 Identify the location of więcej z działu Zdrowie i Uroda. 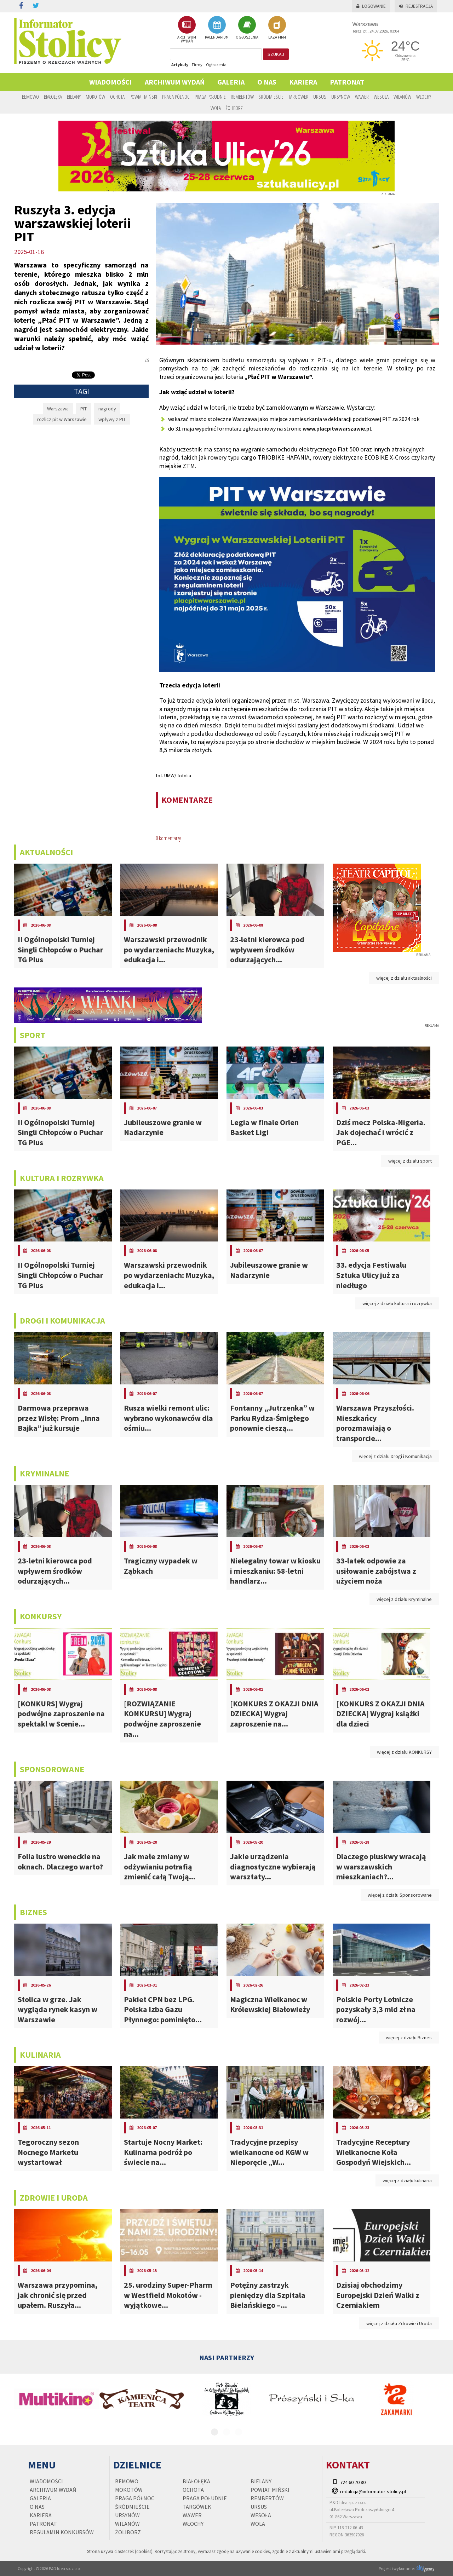
(399, 2323).